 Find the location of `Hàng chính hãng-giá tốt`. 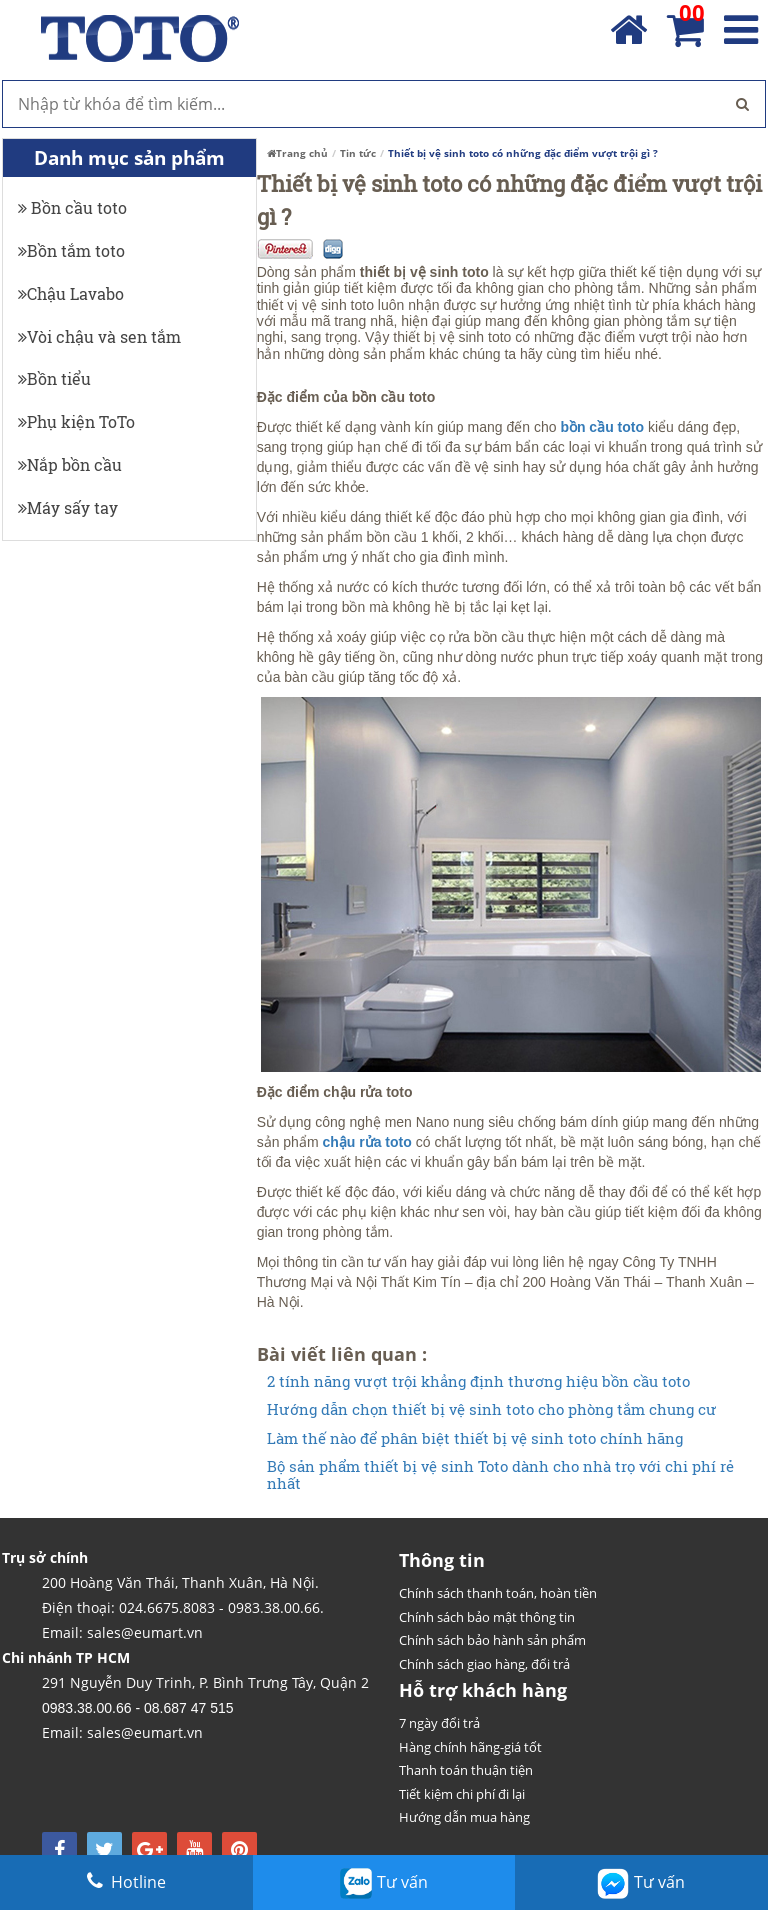

Hàng chính hãng-giá tốt is located at coordinates (470, 1747).